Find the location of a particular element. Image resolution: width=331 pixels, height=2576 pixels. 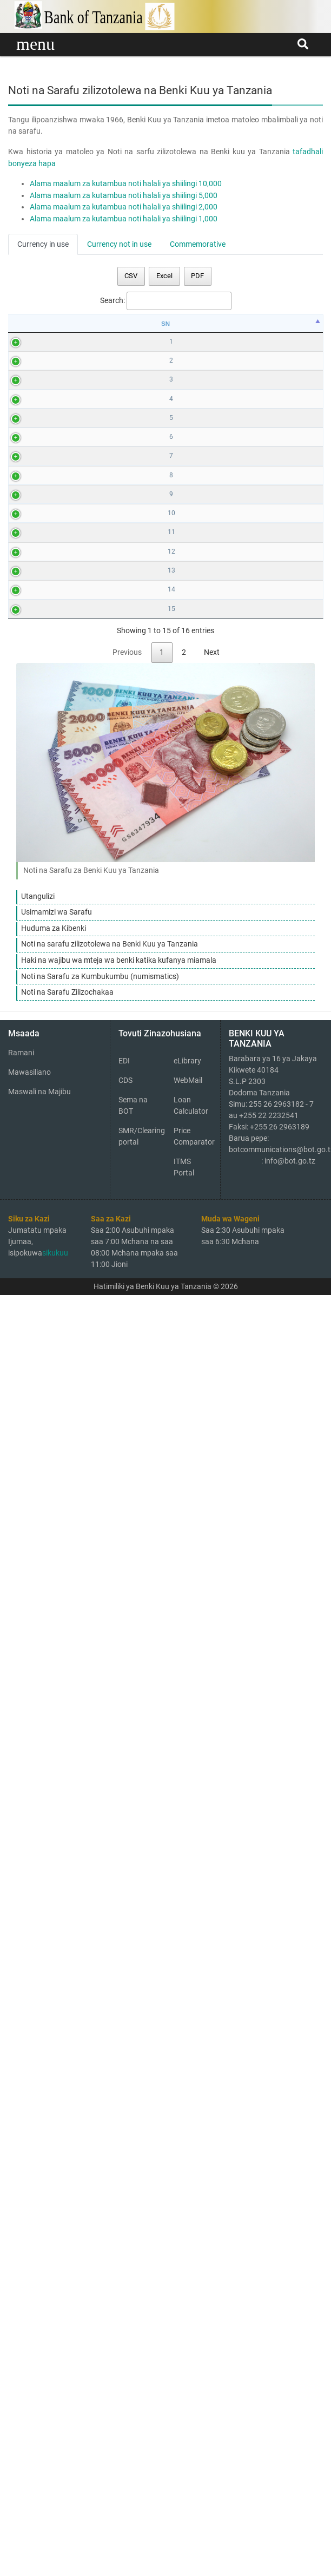

Sema na BOT is located at coordinates (133, 2392).